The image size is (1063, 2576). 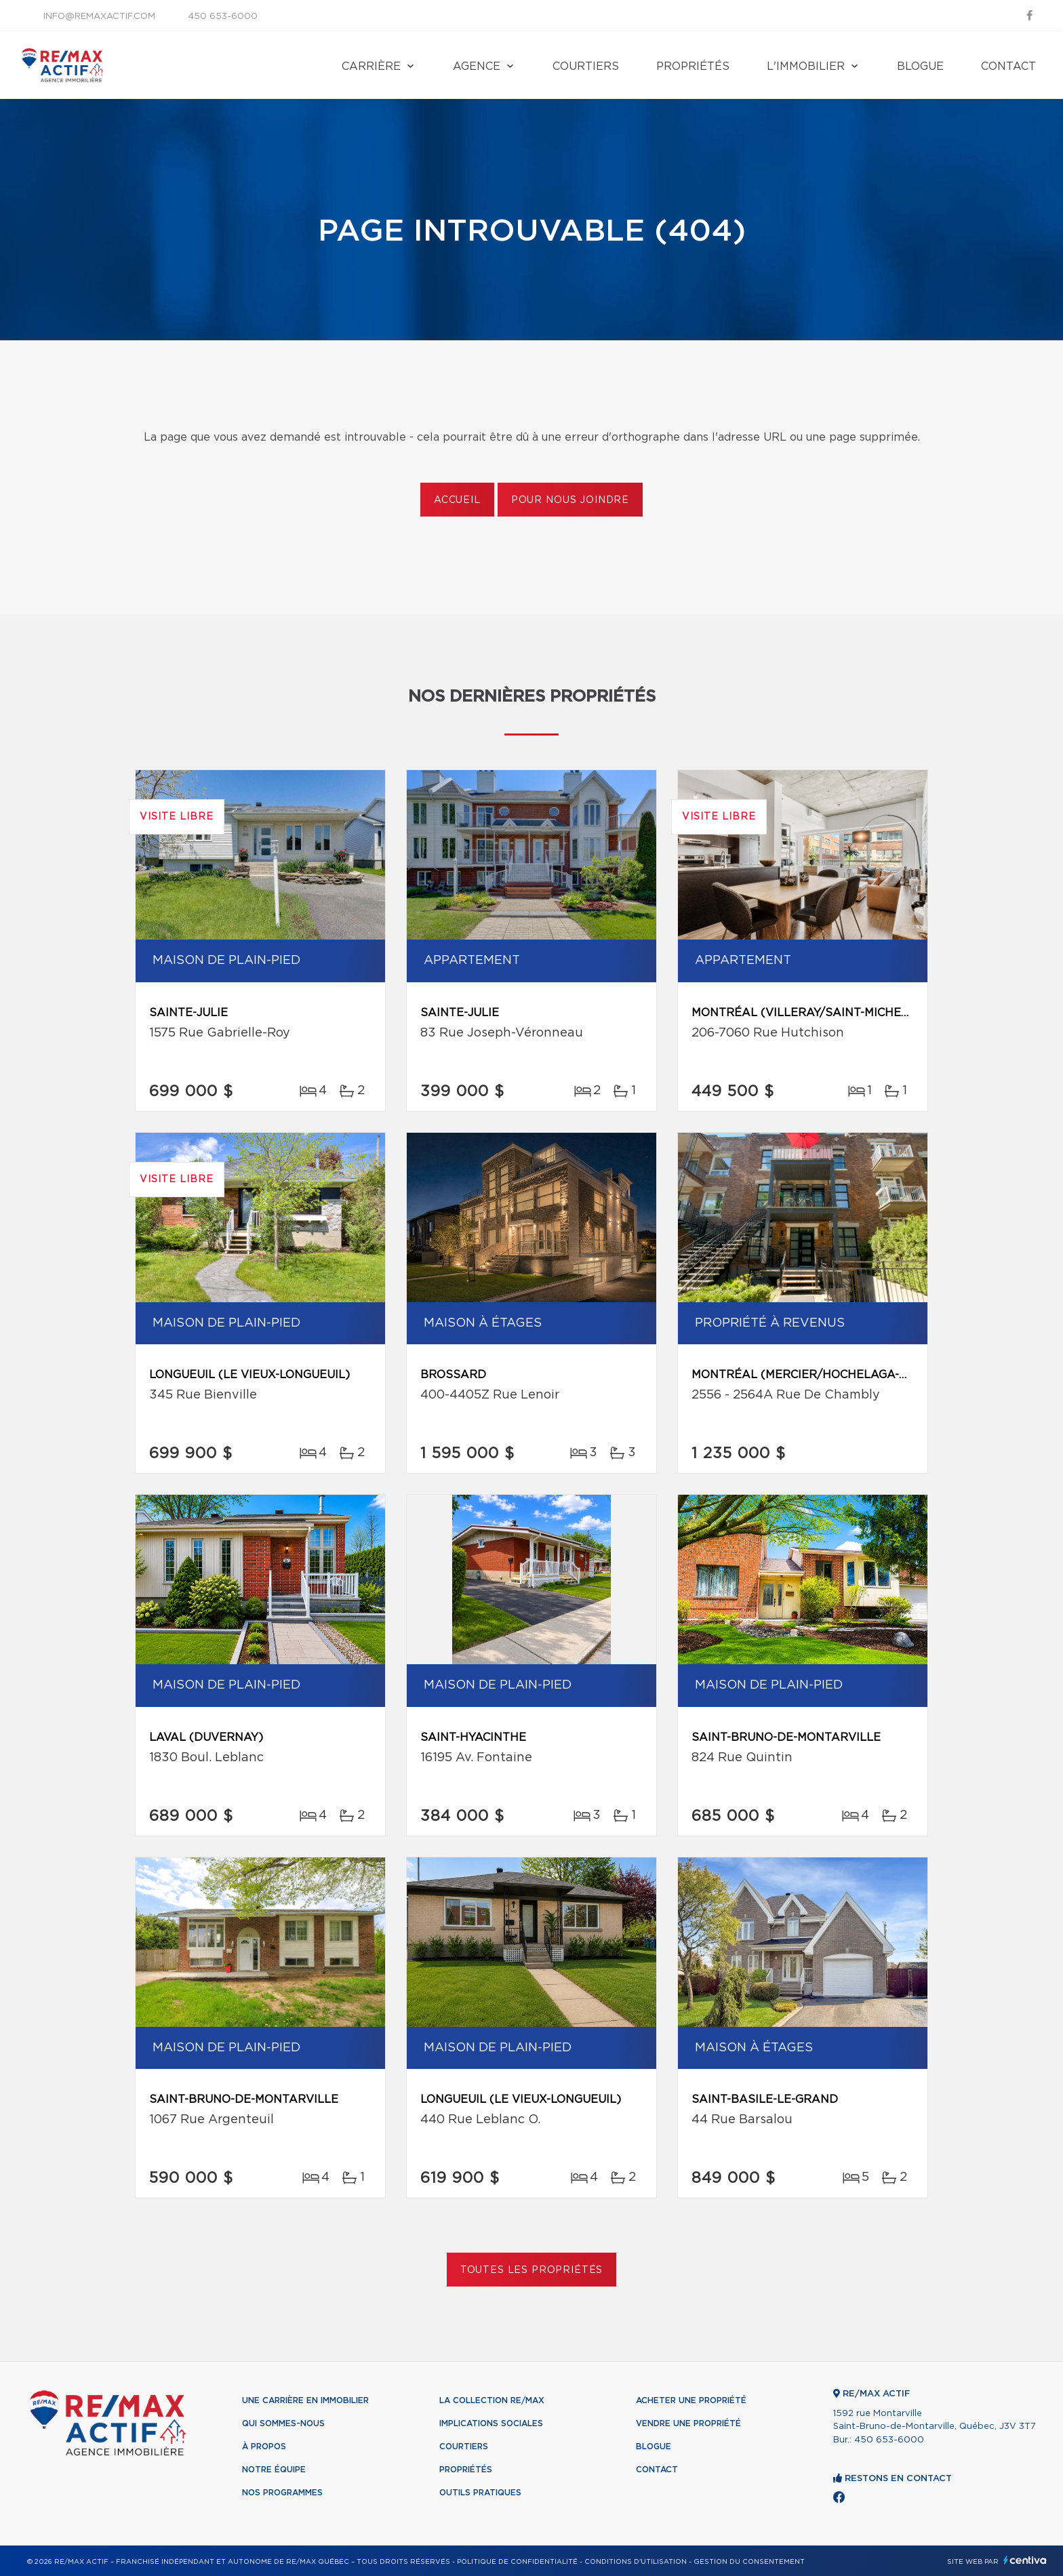 What do you see at coordinates (491, 2400) in the screenshot?
I see `La collection RE/MAX` at bounding box center [491, 2400].